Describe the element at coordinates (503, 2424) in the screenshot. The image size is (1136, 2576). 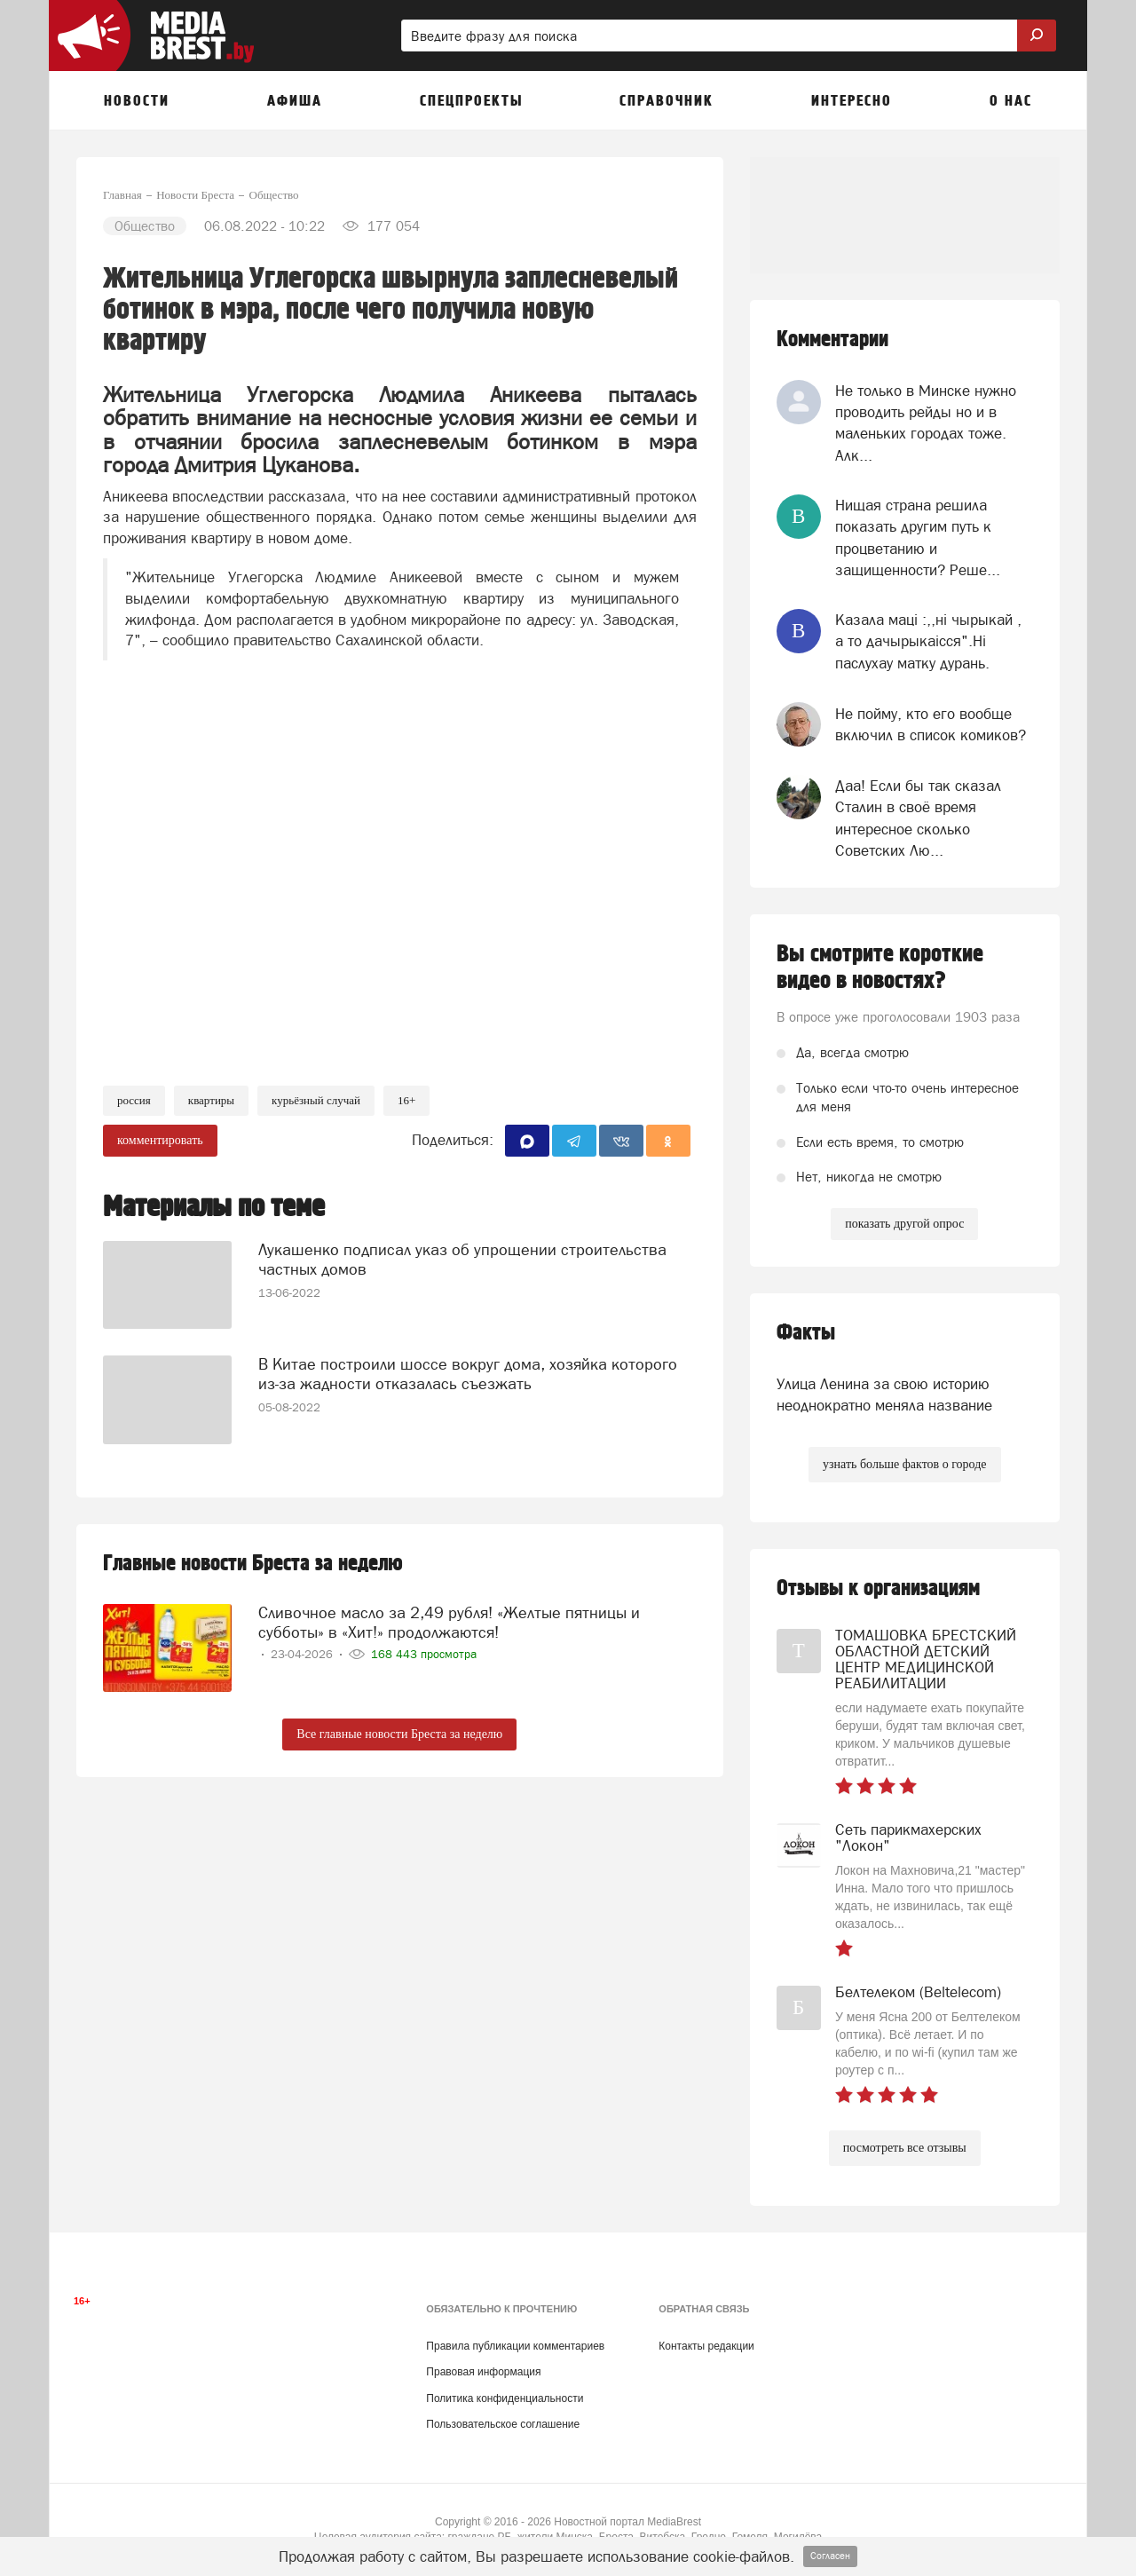
I see `Пользовательское соглашение` at that location.